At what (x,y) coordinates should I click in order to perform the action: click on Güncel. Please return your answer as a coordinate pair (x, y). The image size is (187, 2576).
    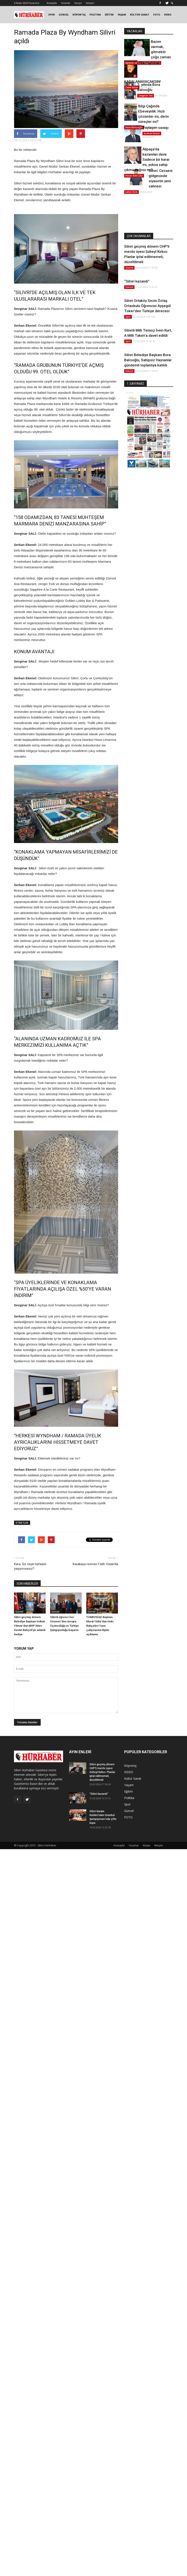
    Looking at the image, I should click on (19, 1611).